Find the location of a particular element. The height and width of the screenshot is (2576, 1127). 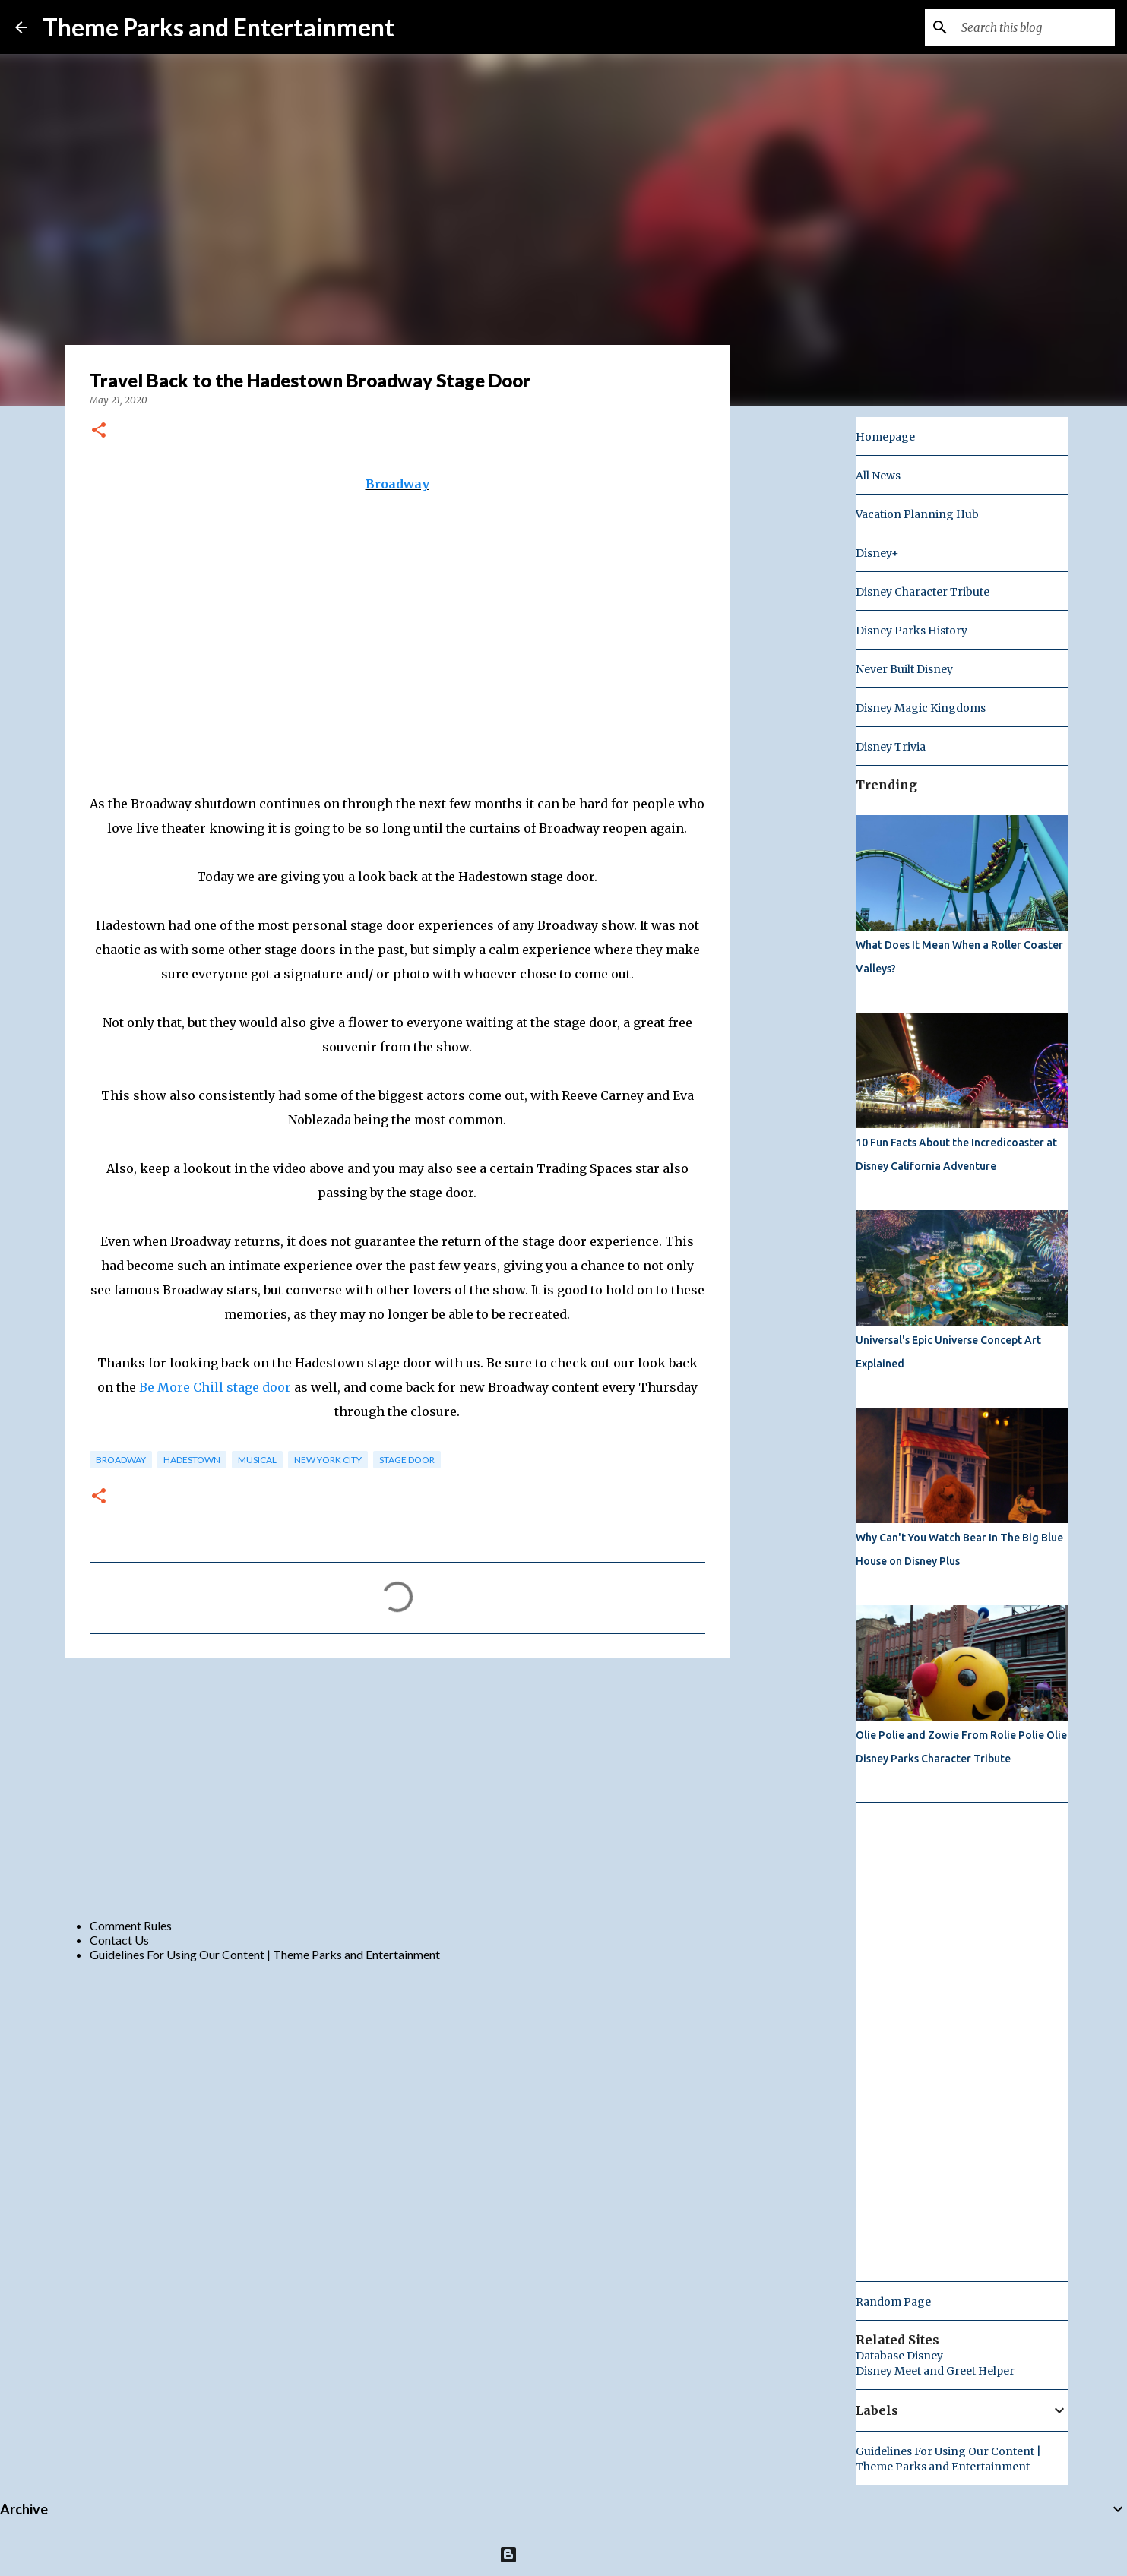

musical is located at coordinates (257, 1459).